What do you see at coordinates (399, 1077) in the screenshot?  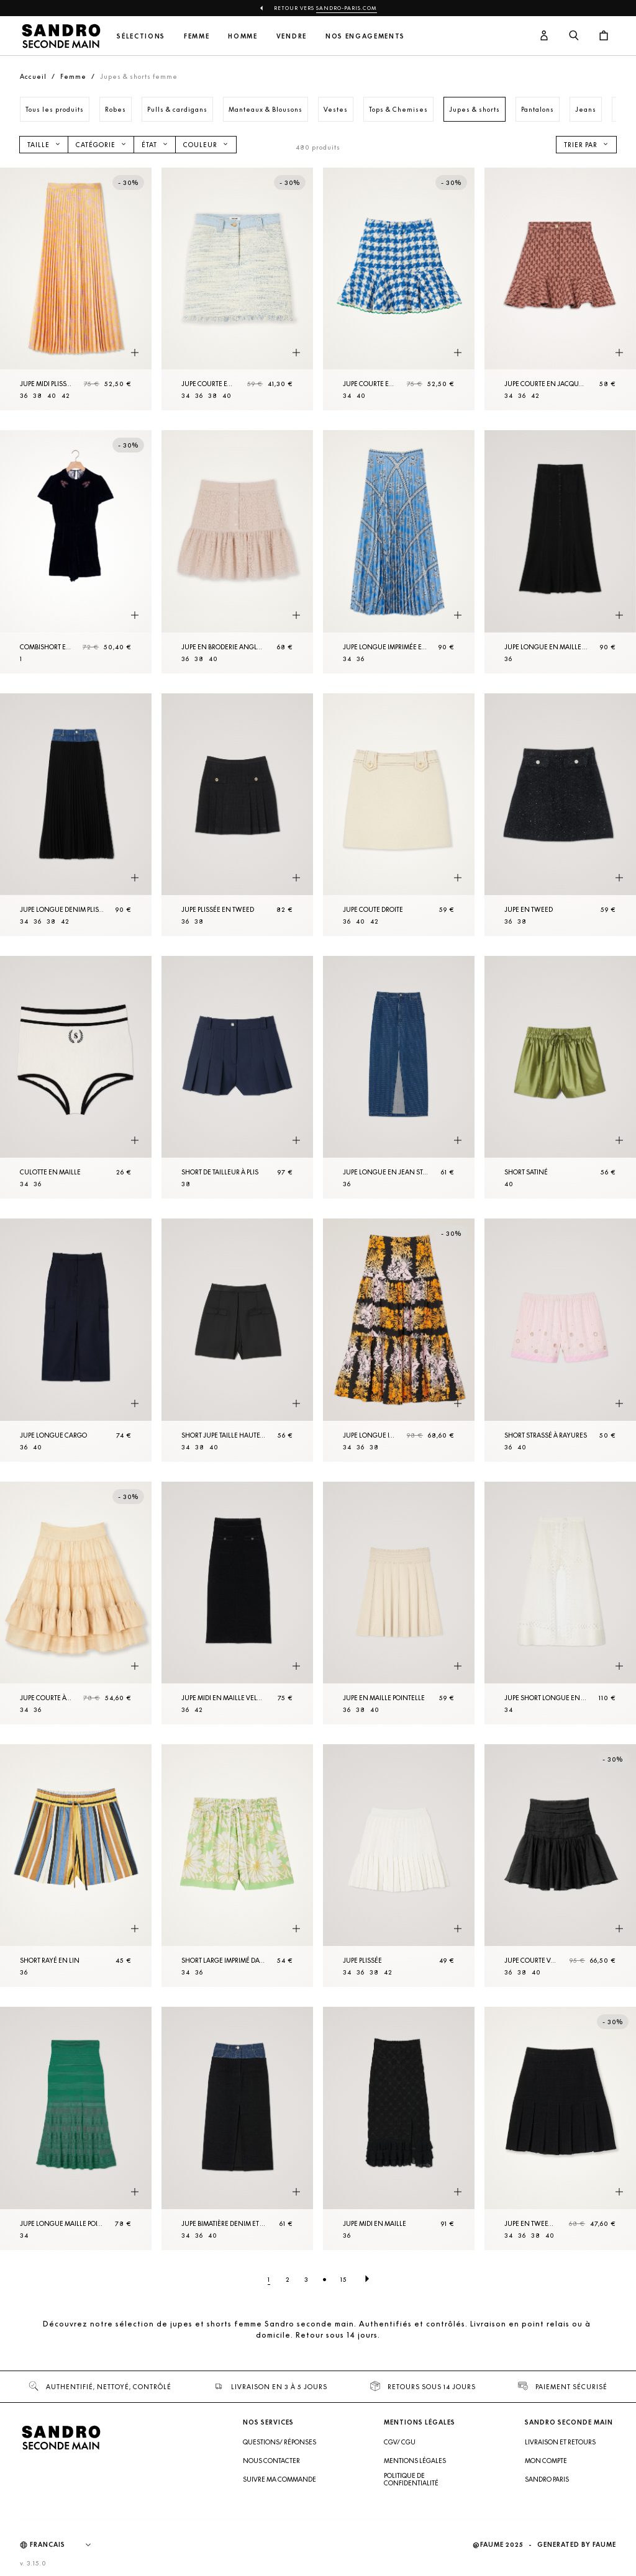 I see `[Jupe longue en Jean strassé]` at bounding box center [399, 1077].